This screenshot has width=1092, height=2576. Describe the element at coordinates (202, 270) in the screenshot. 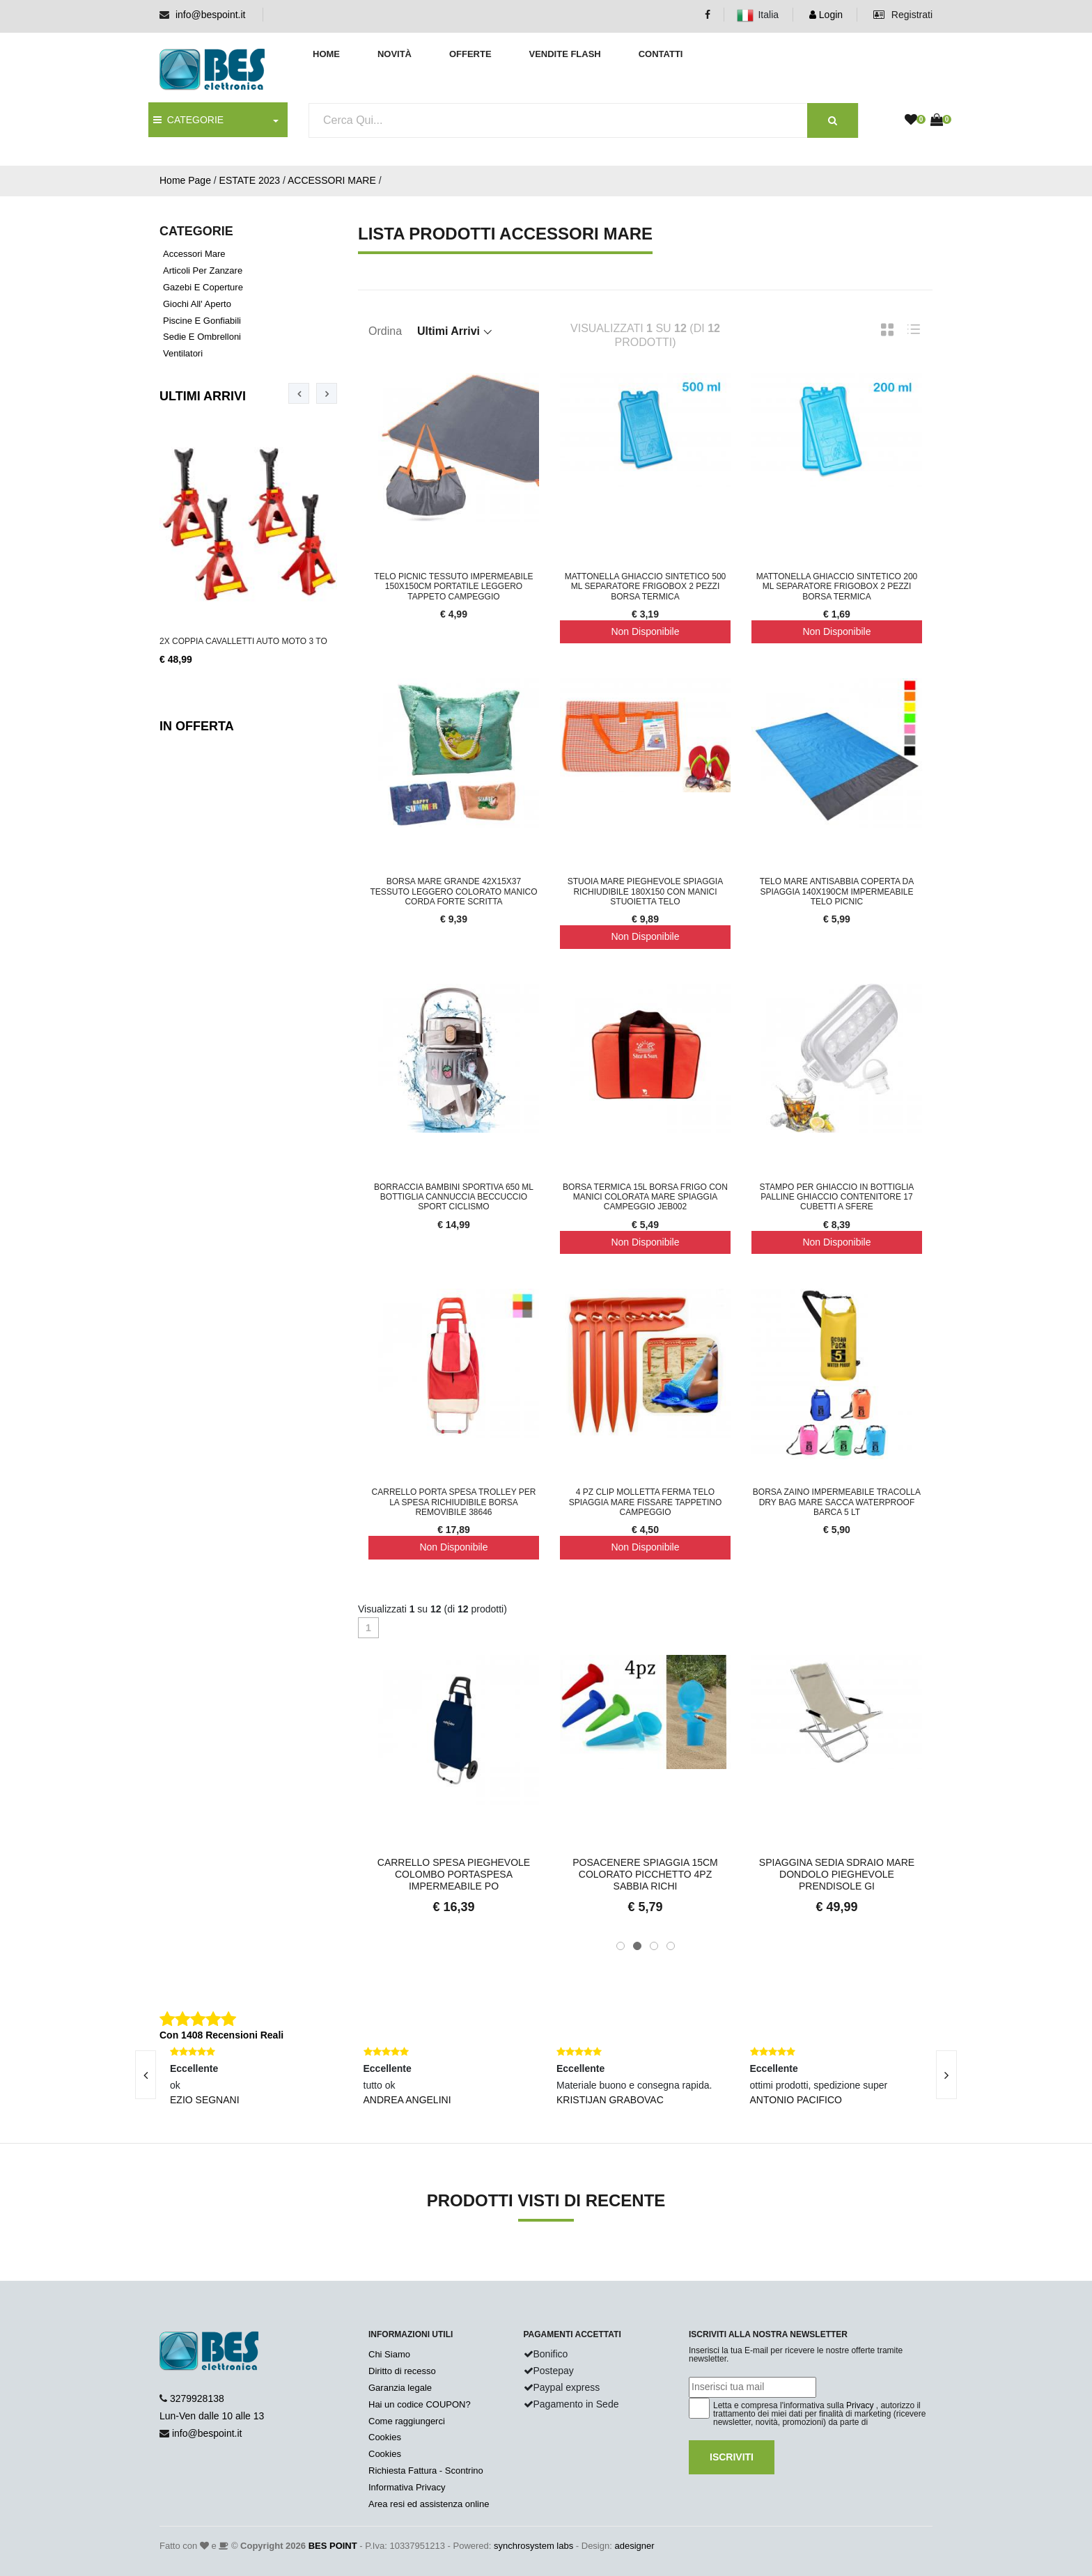

I see `Articoli per zanzare` at that location.